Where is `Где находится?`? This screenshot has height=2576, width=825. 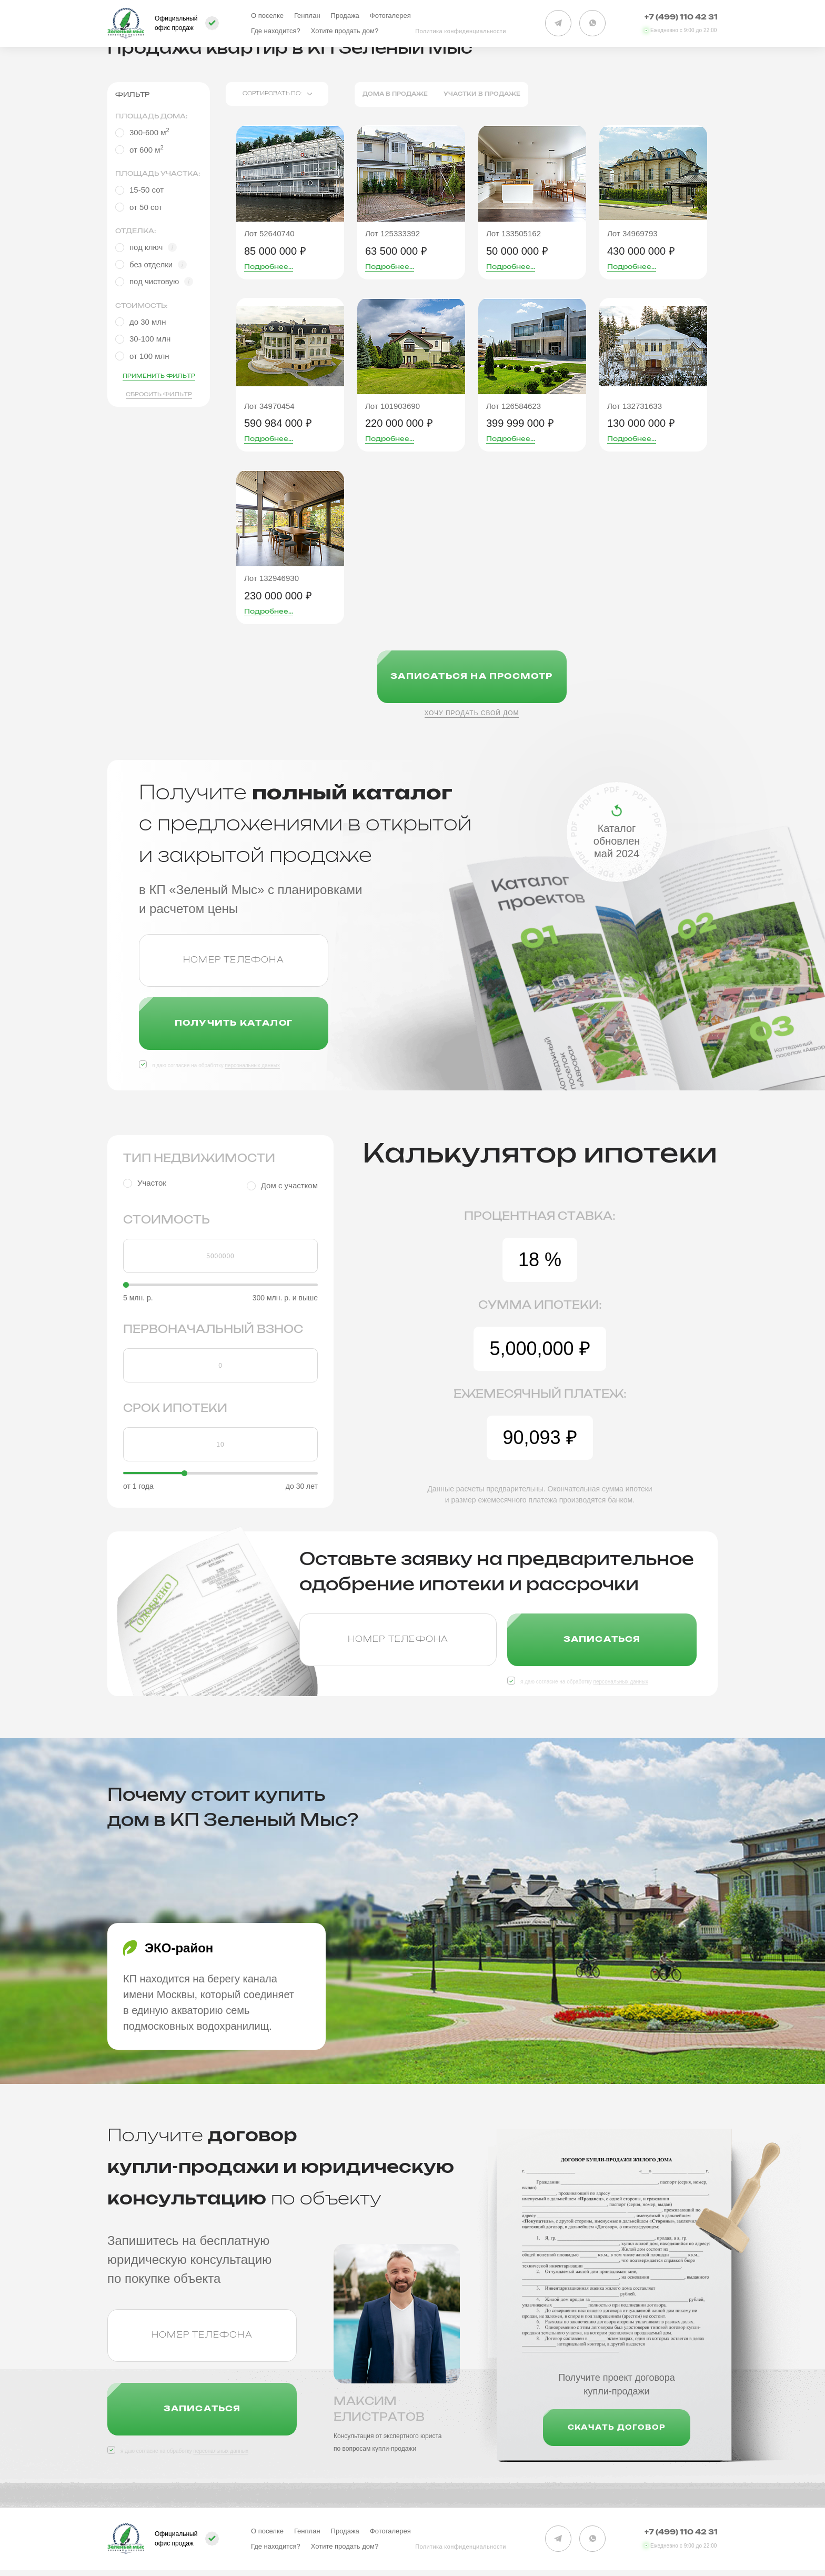 Где находится? is located at coordinates (275, 31).